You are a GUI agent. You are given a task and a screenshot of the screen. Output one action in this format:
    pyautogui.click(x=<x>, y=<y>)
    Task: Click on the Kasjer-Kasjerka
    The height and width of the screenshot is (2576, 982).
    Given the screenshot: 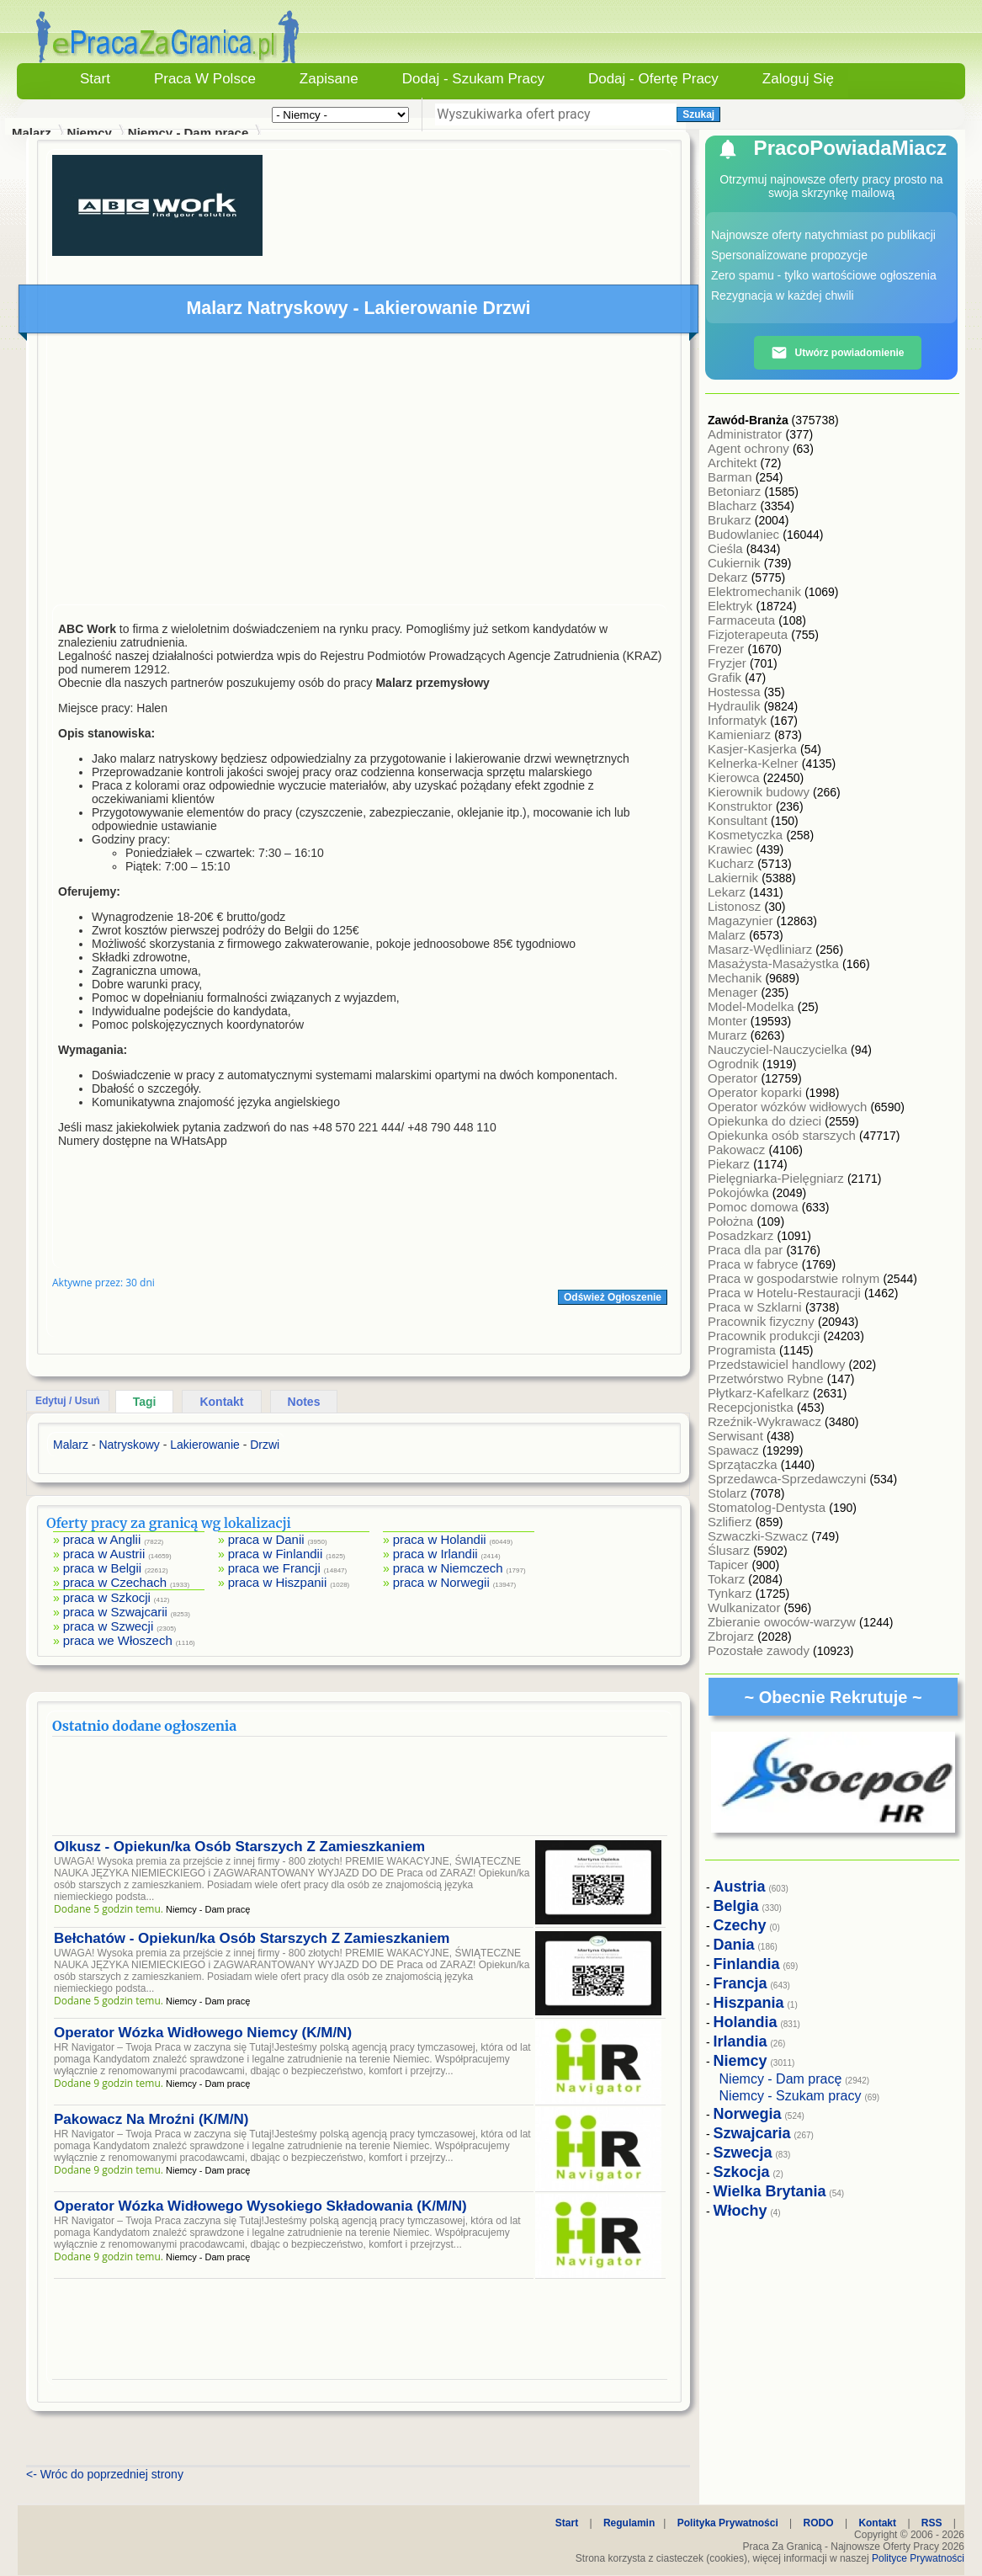 What is the action you would take?
    pyautogui.click(x=754, y=749)
    